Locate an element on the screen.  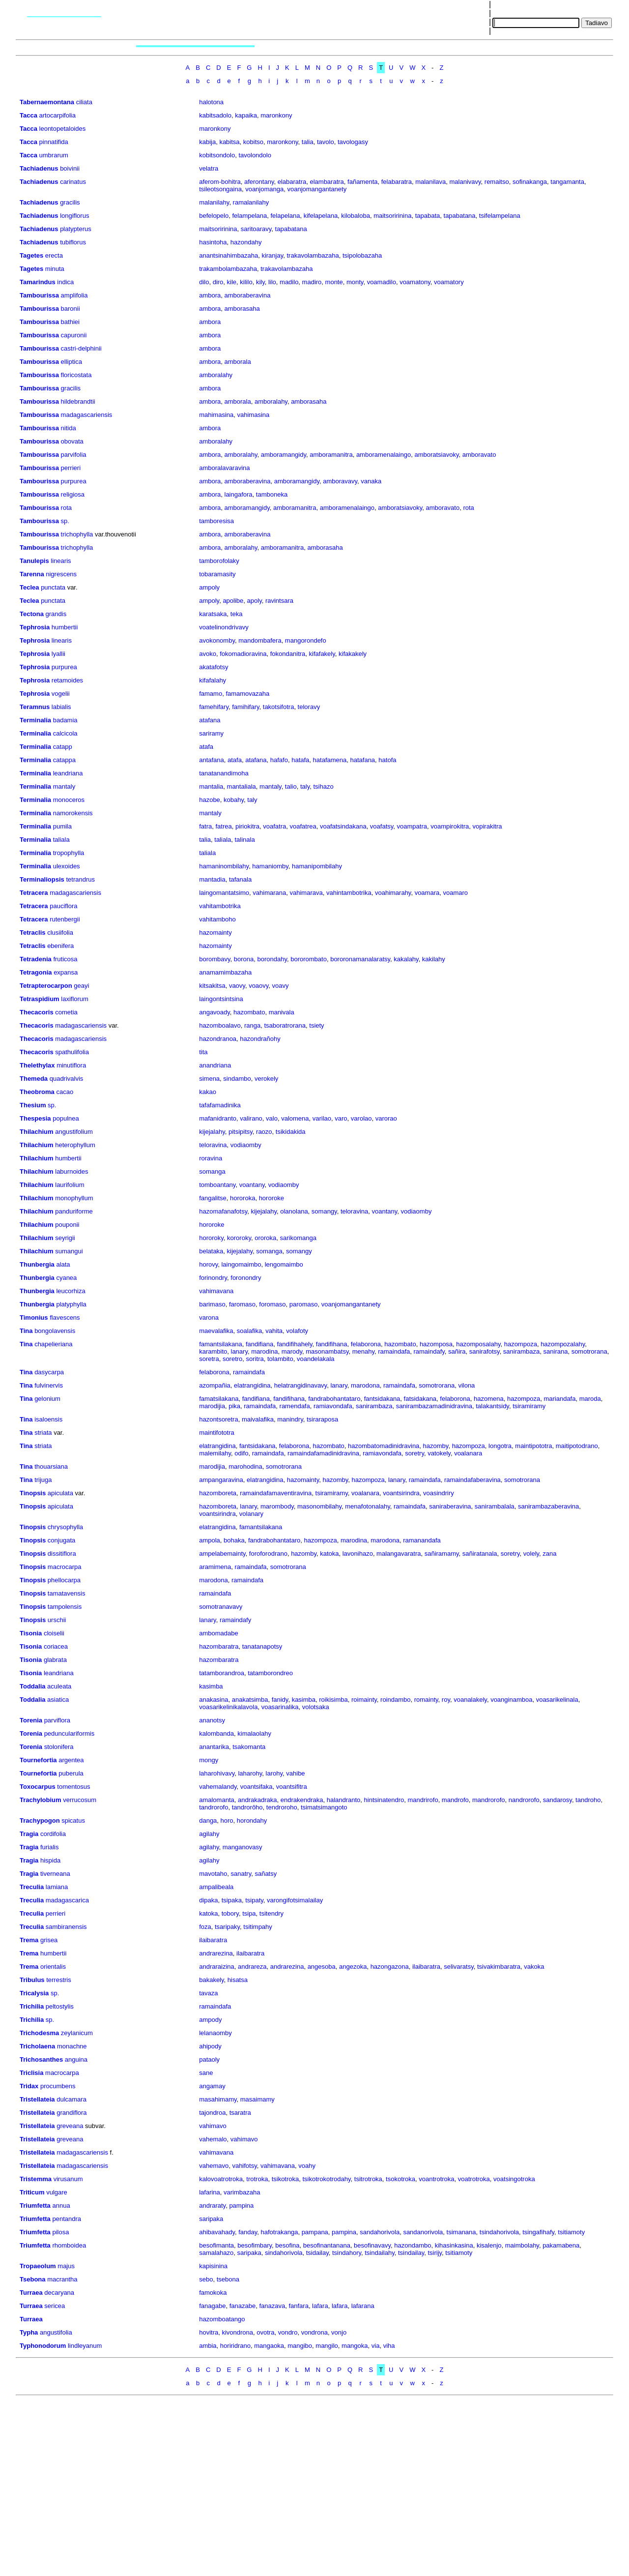
Tinopsis is located at coordinates (33, 1493).